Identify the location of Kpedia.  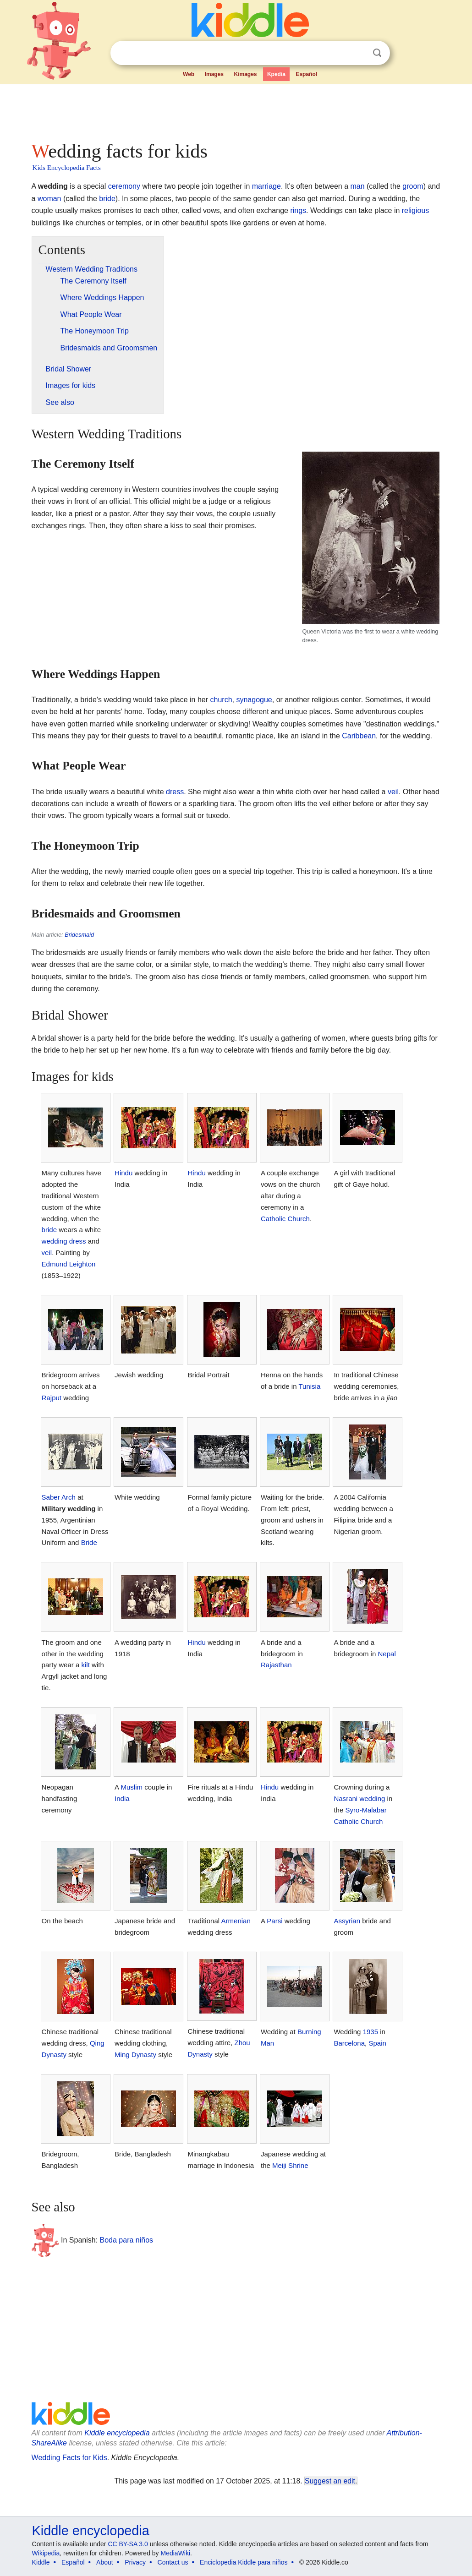
(276, 74).